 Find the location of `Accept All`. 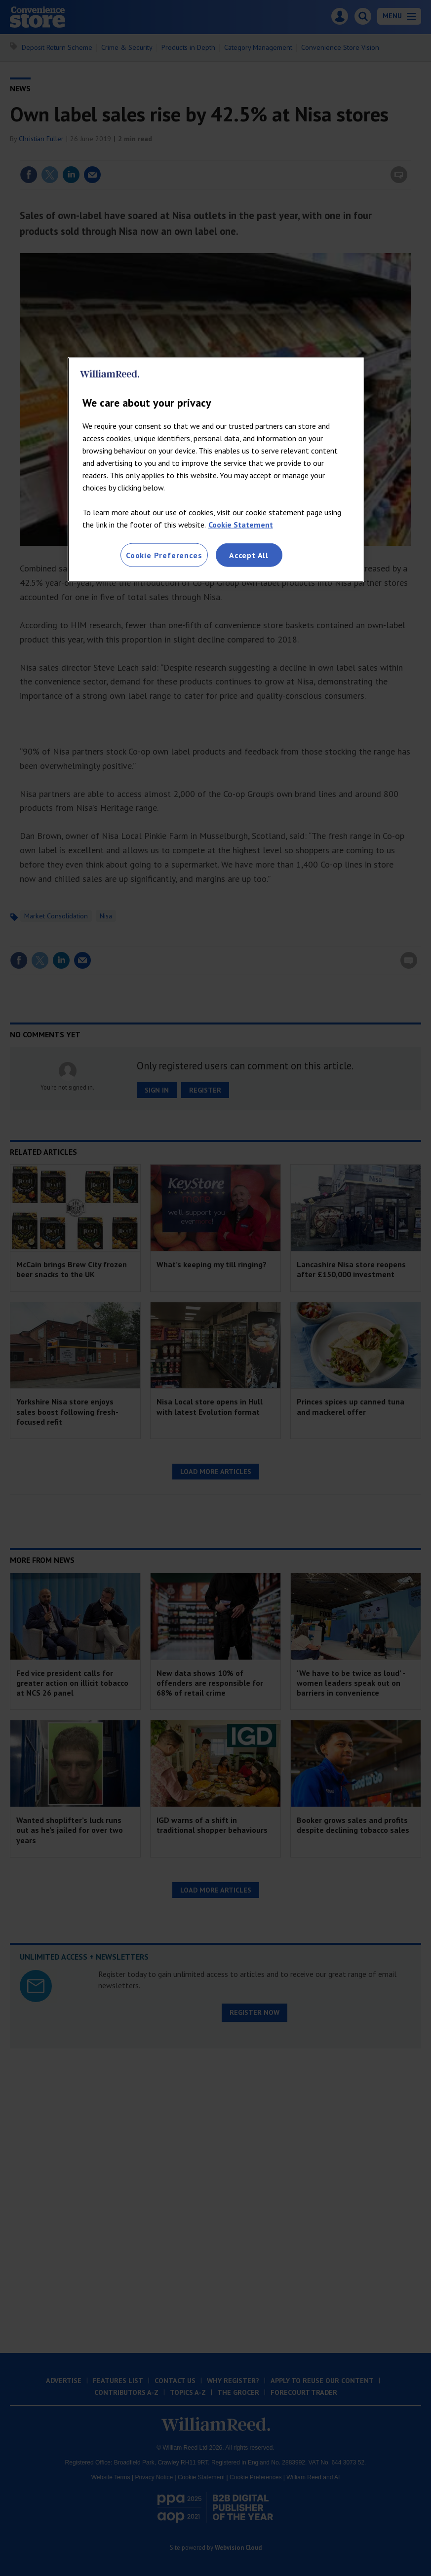

Accept All is located at coordinates (249, 555).